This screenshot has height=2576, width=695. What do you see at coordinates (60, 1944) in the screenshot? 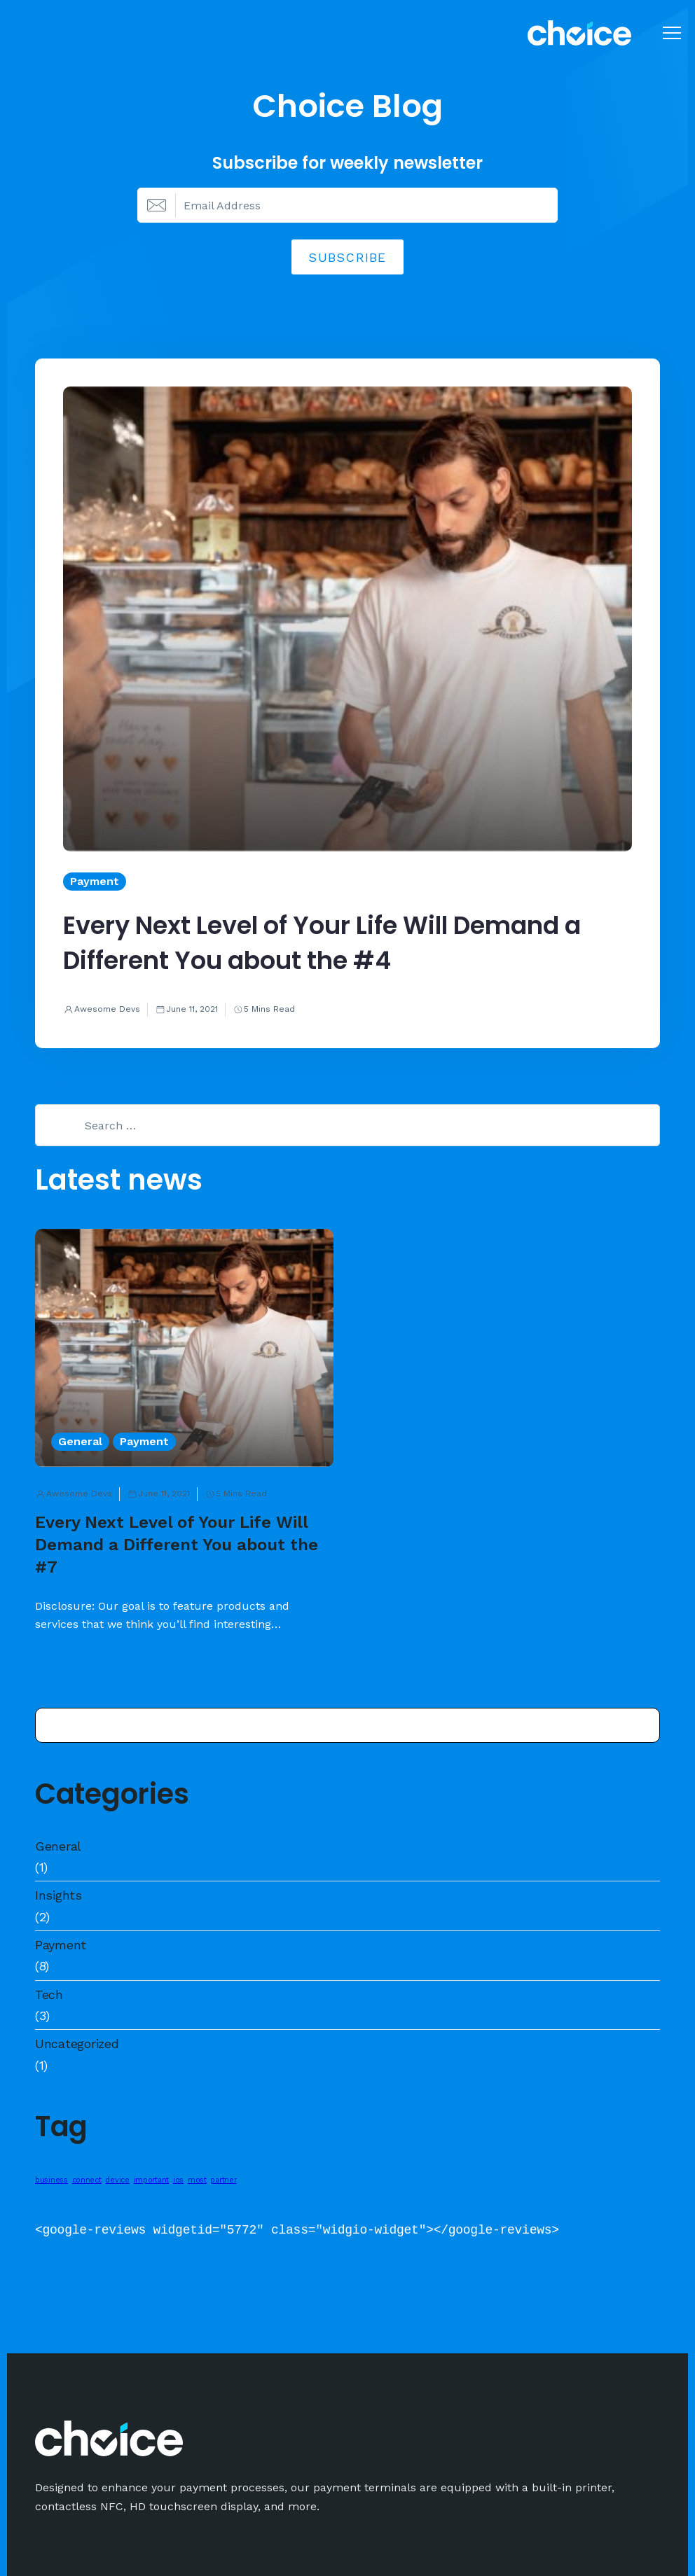
I see `Payment` at bounding box center [60, 1944].